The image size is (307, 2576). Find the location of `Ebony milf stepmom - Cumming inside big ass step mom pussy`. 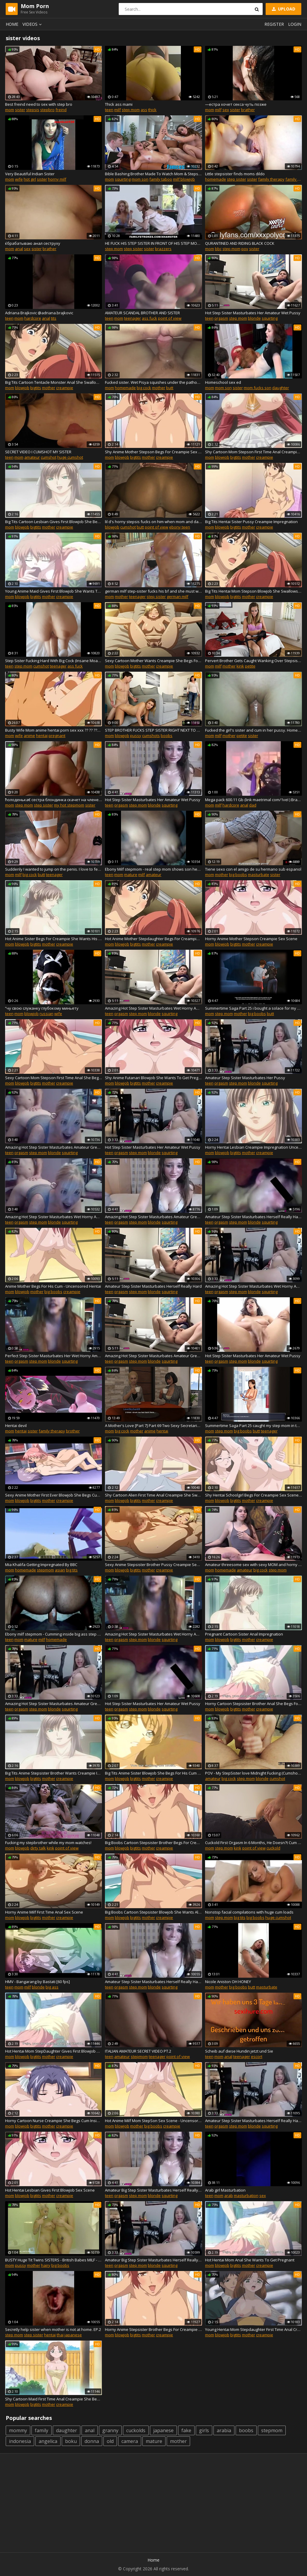

Ebony milf stepmom - Cumming inside big ass step mom pussy is located at coordinates (53, 1634).